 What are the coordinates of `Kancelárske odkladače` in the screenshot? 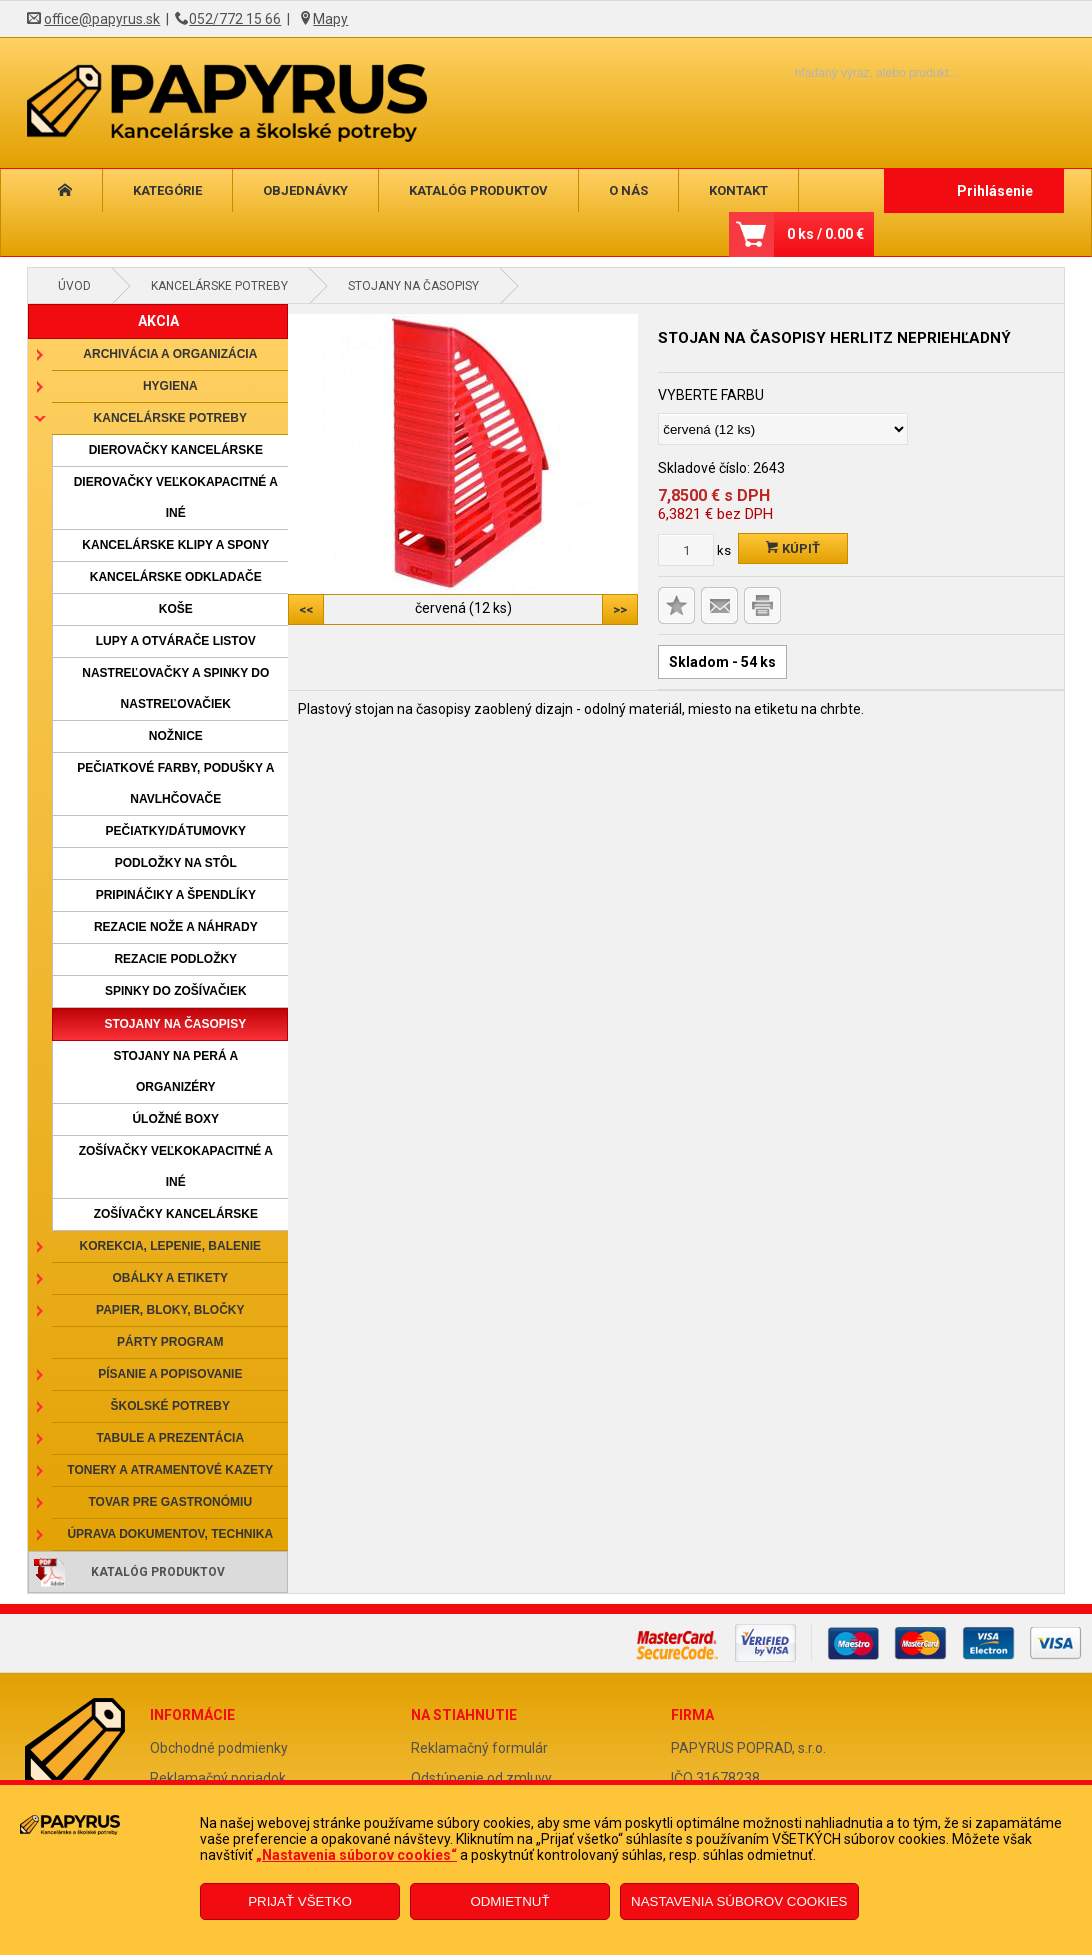 It's located at (176, 577).